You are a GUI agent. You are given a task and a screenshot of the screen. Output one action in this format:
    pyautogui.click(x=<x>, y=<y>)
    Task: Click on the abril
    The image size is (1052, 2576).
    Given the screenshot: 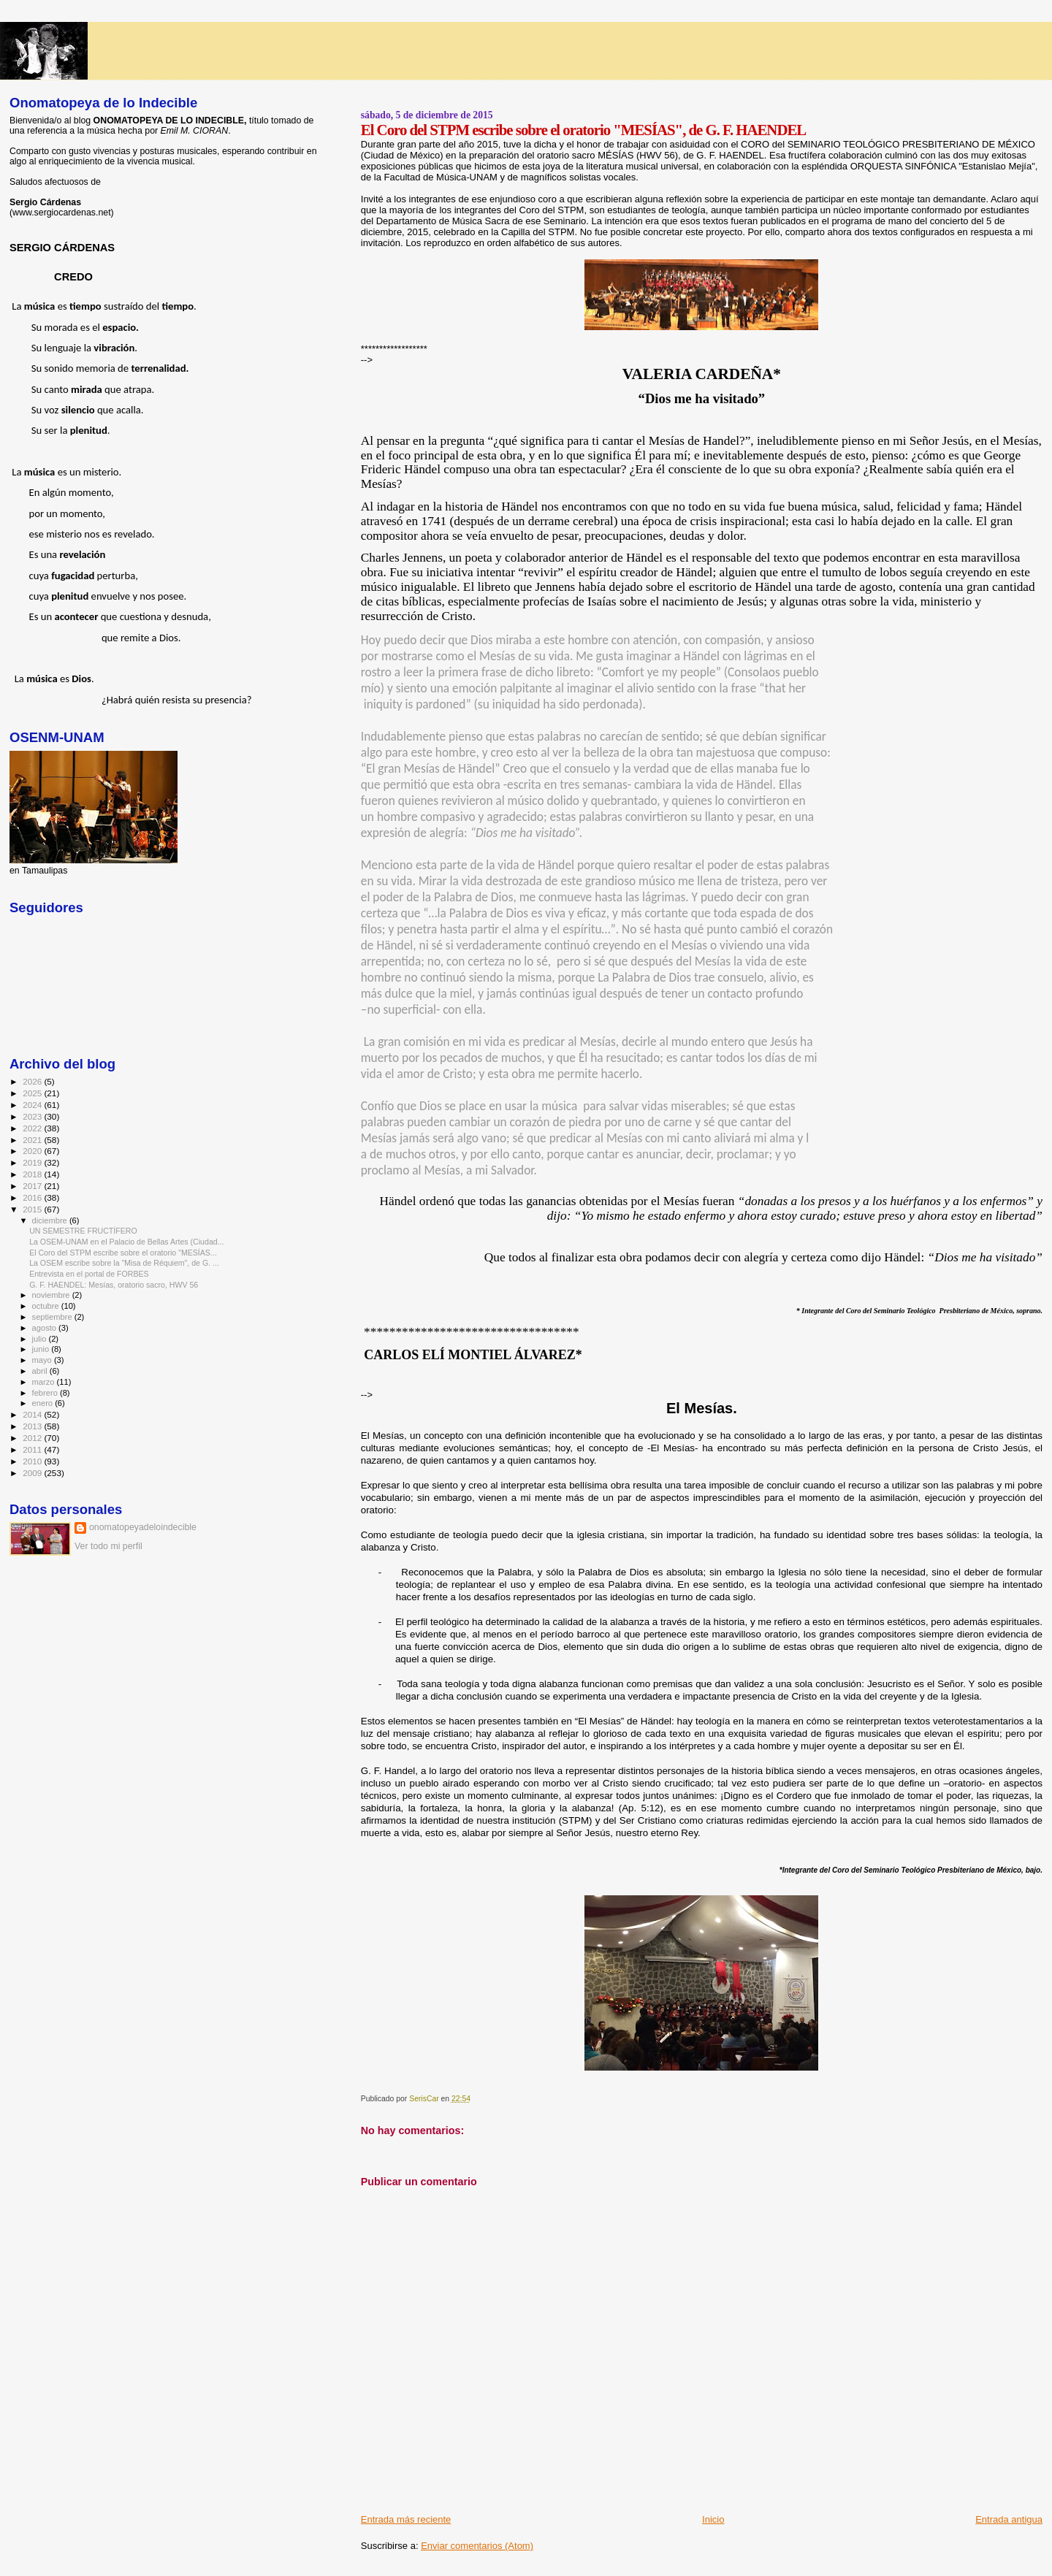 What is the action you would take?
    pyautogui.click(x=41, y=1371)
    